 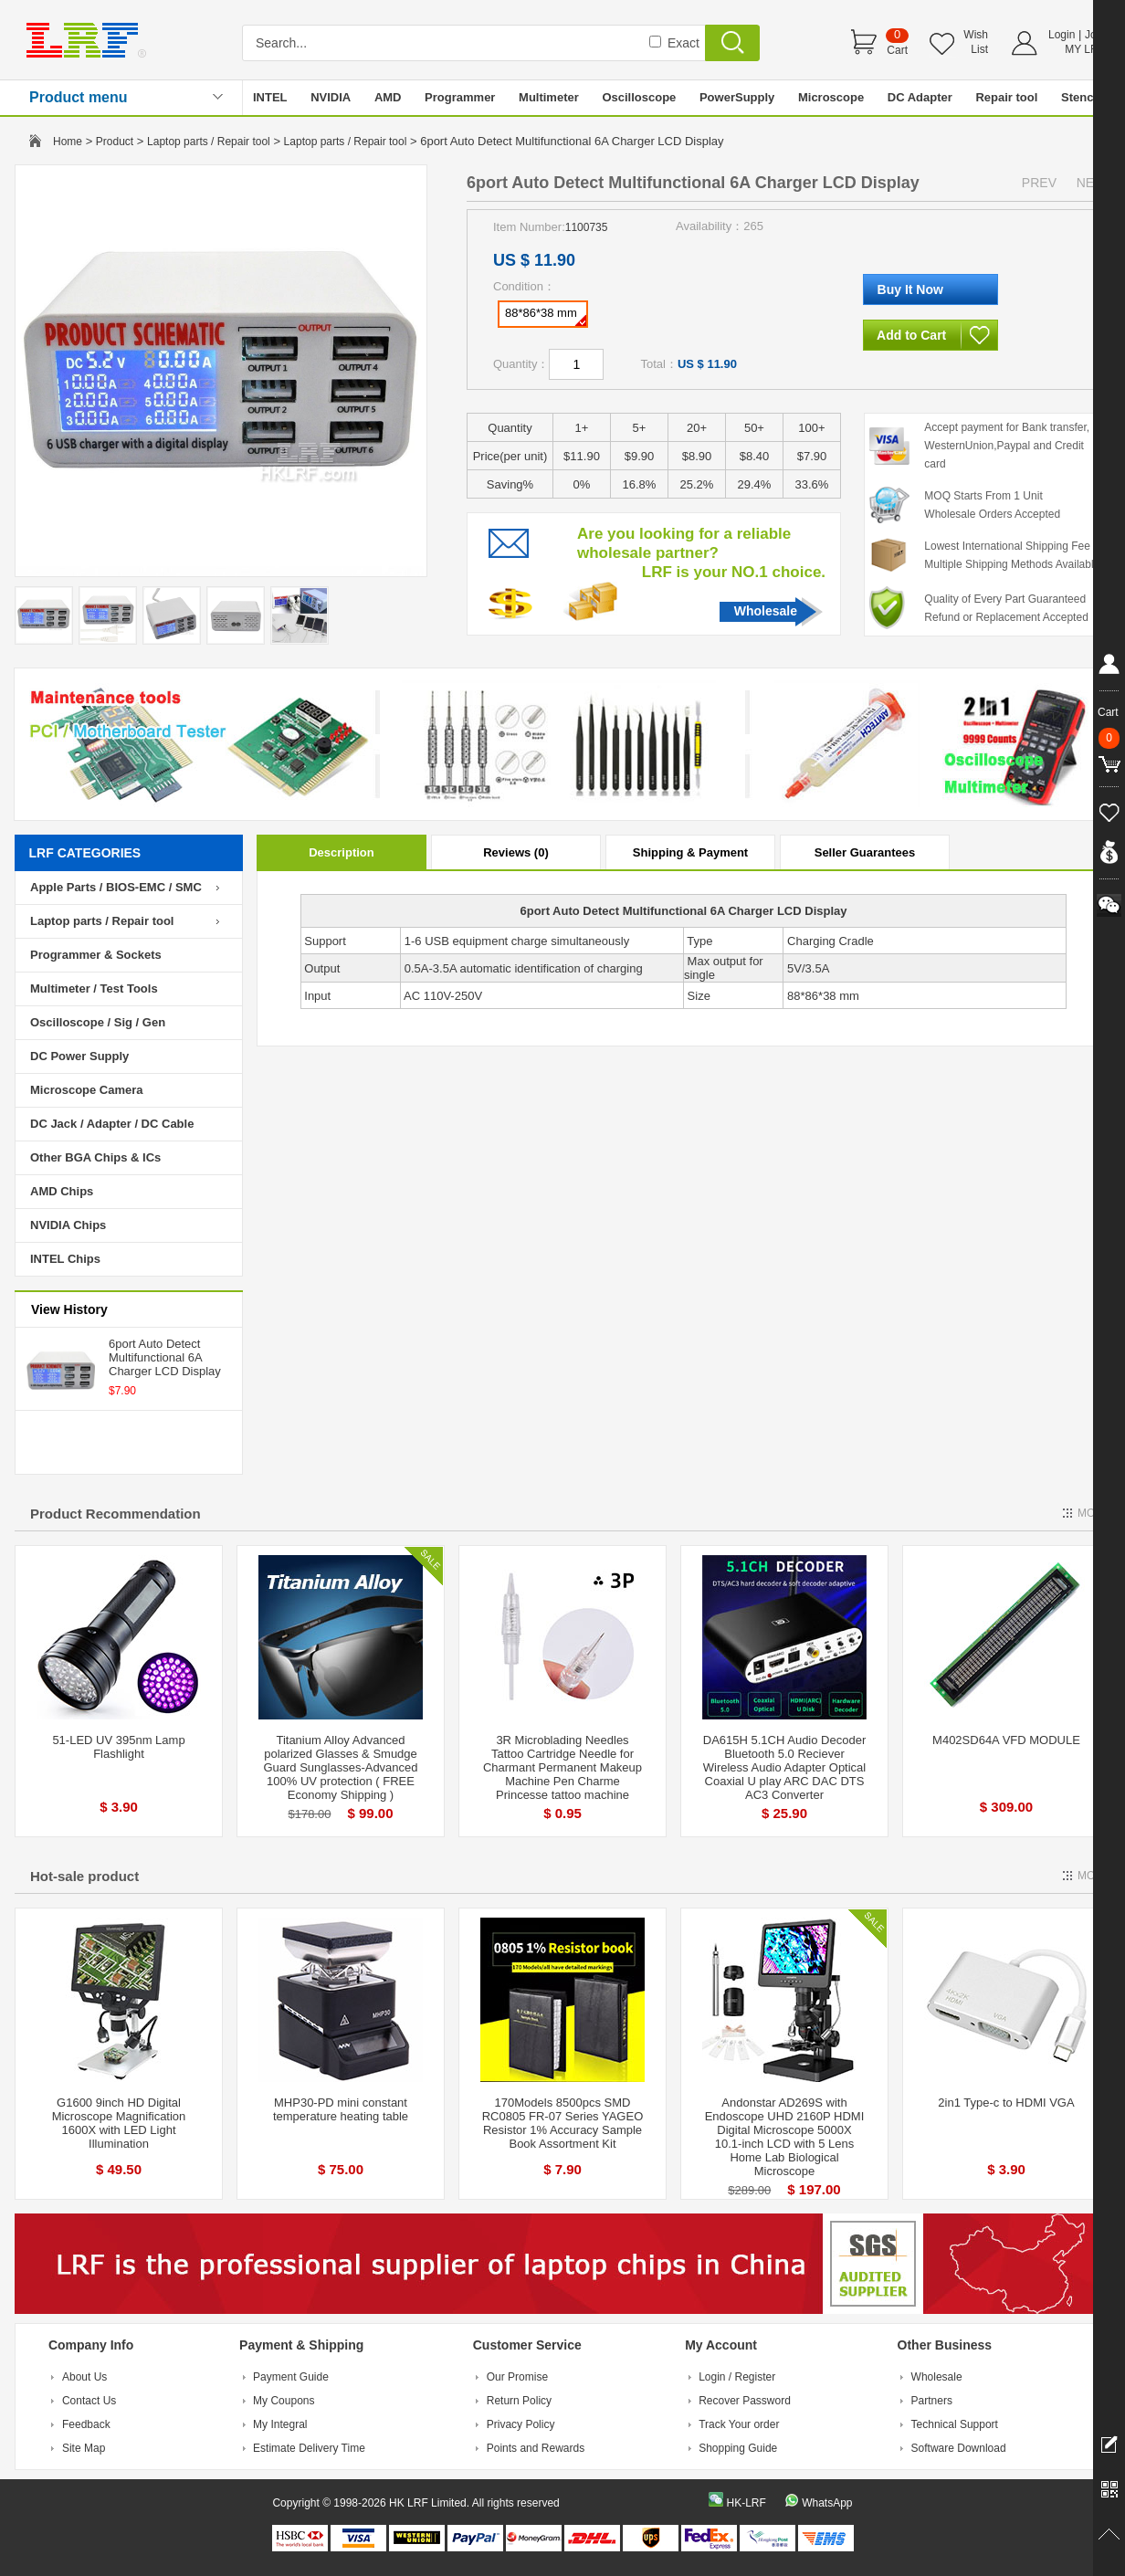 I want to click on Recover Password, so click(x=745, y=2400).